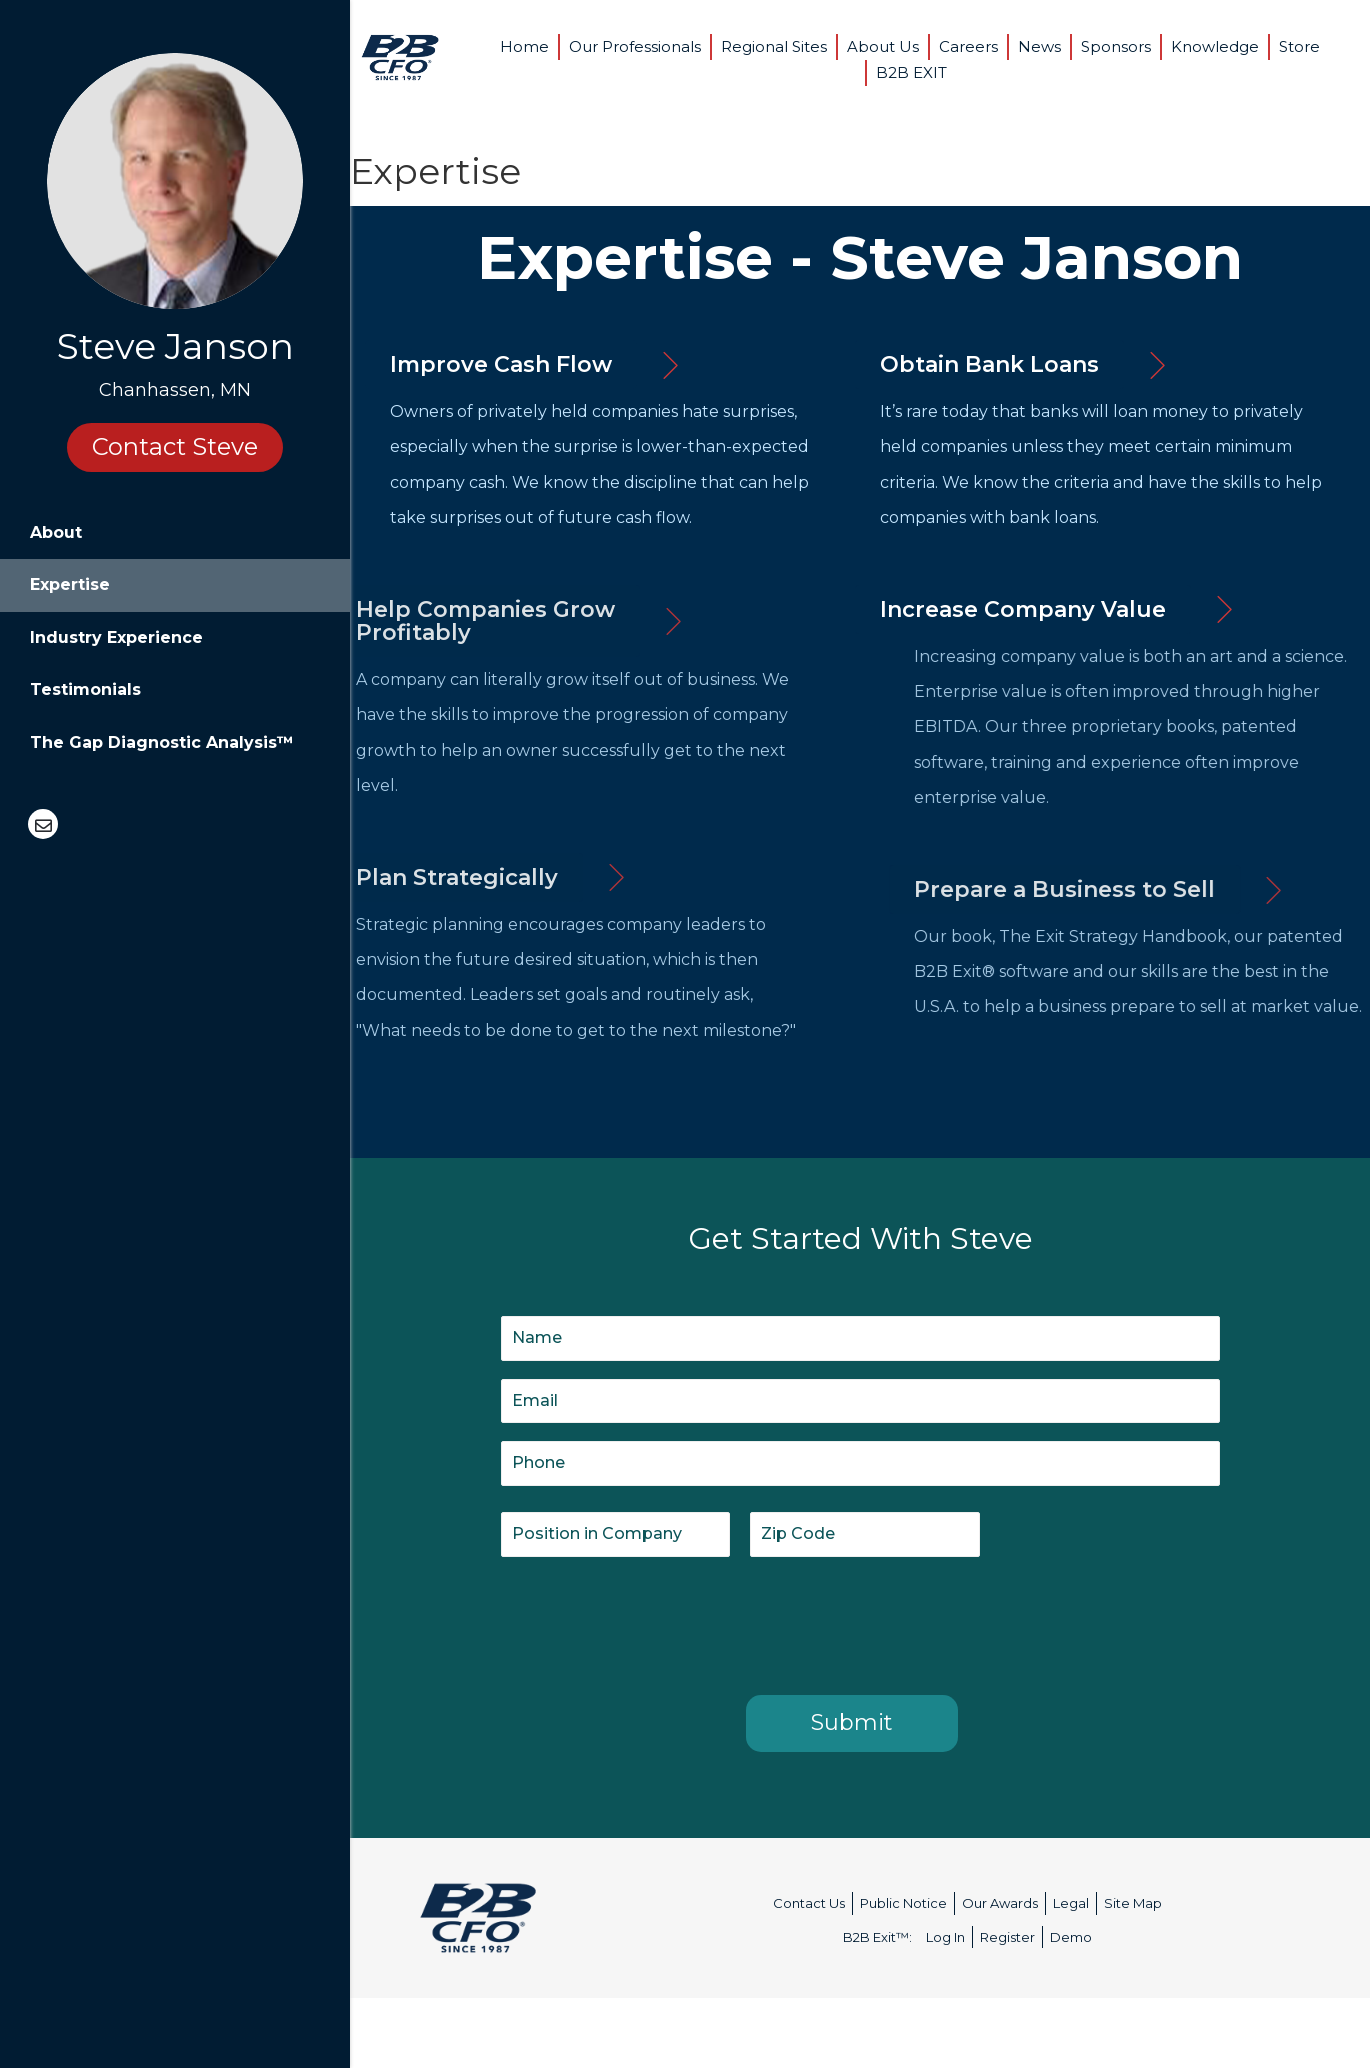  What do you see at coordinates (809, 1903) in the screenshot?
I see `Contact Us` at bounding box center [809, 1903].